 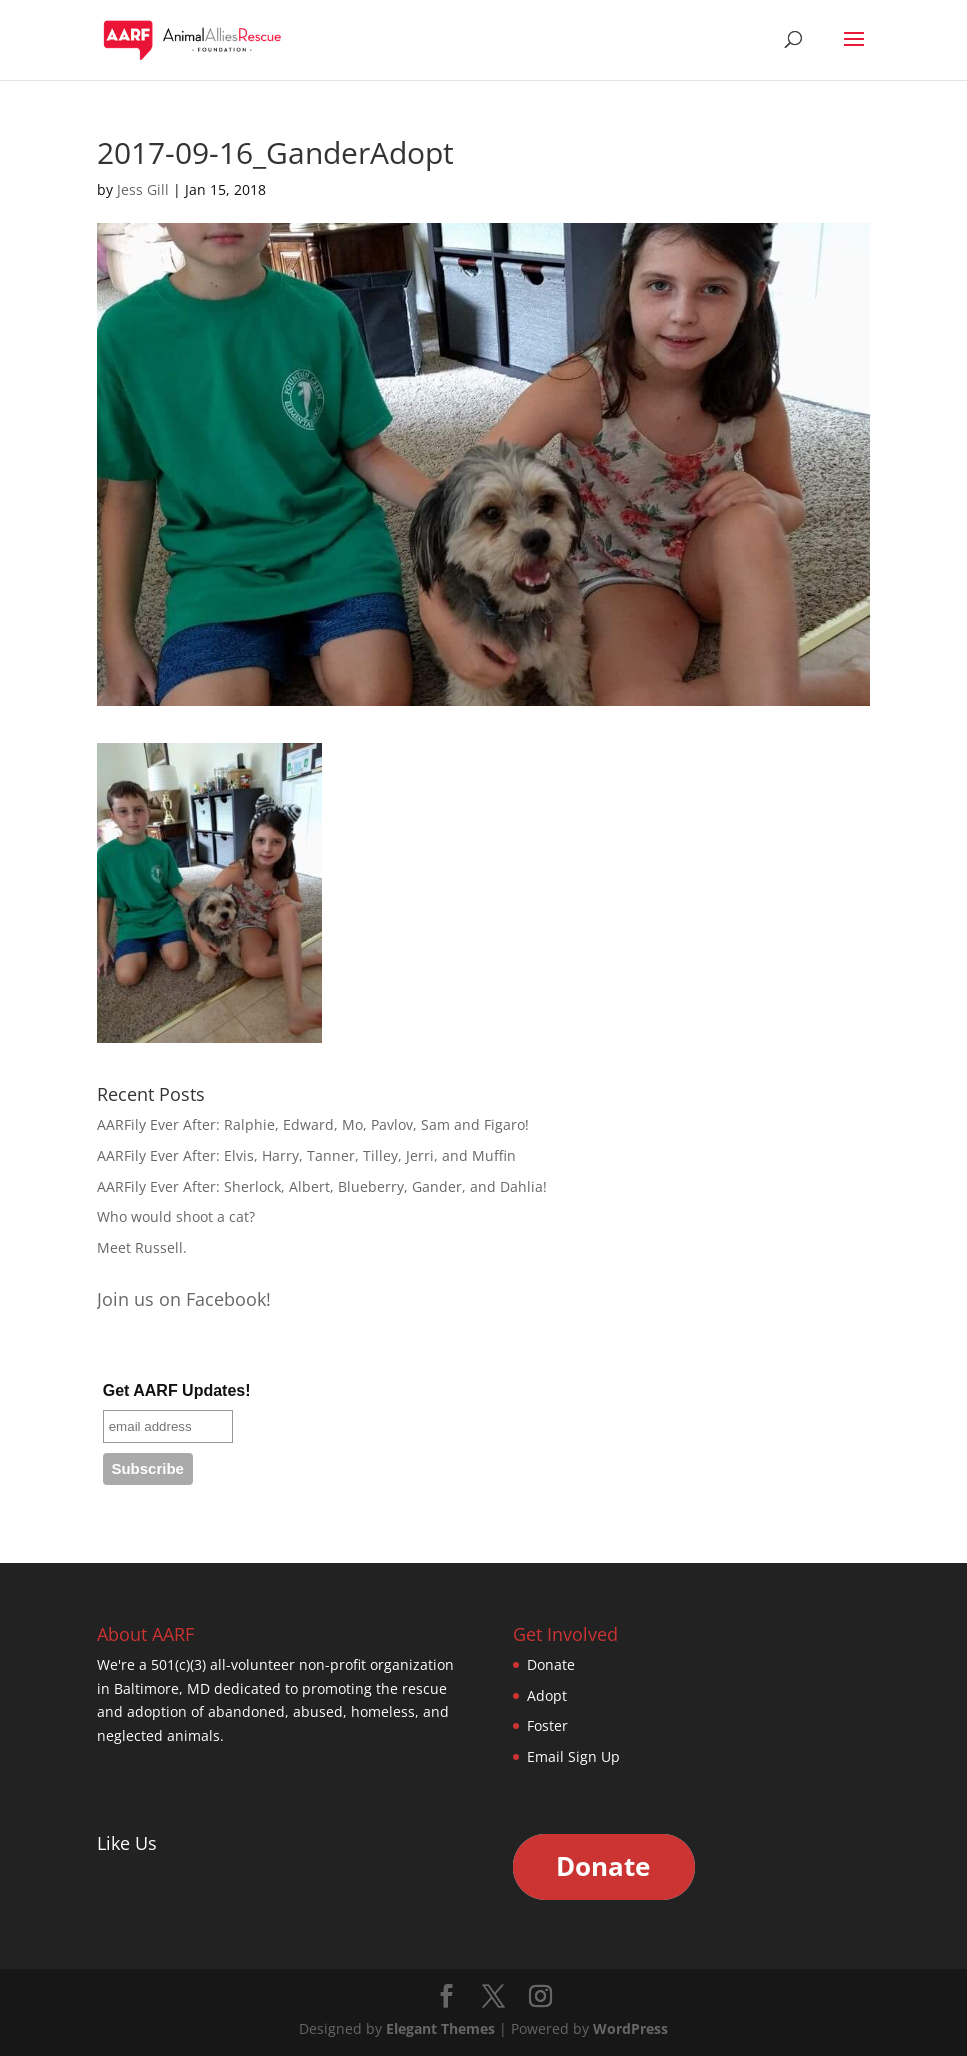 What do you see at coordinates (142, 1247) in the screenshot?
I see `Meet Russell.` at bounding box center [142, 1247].